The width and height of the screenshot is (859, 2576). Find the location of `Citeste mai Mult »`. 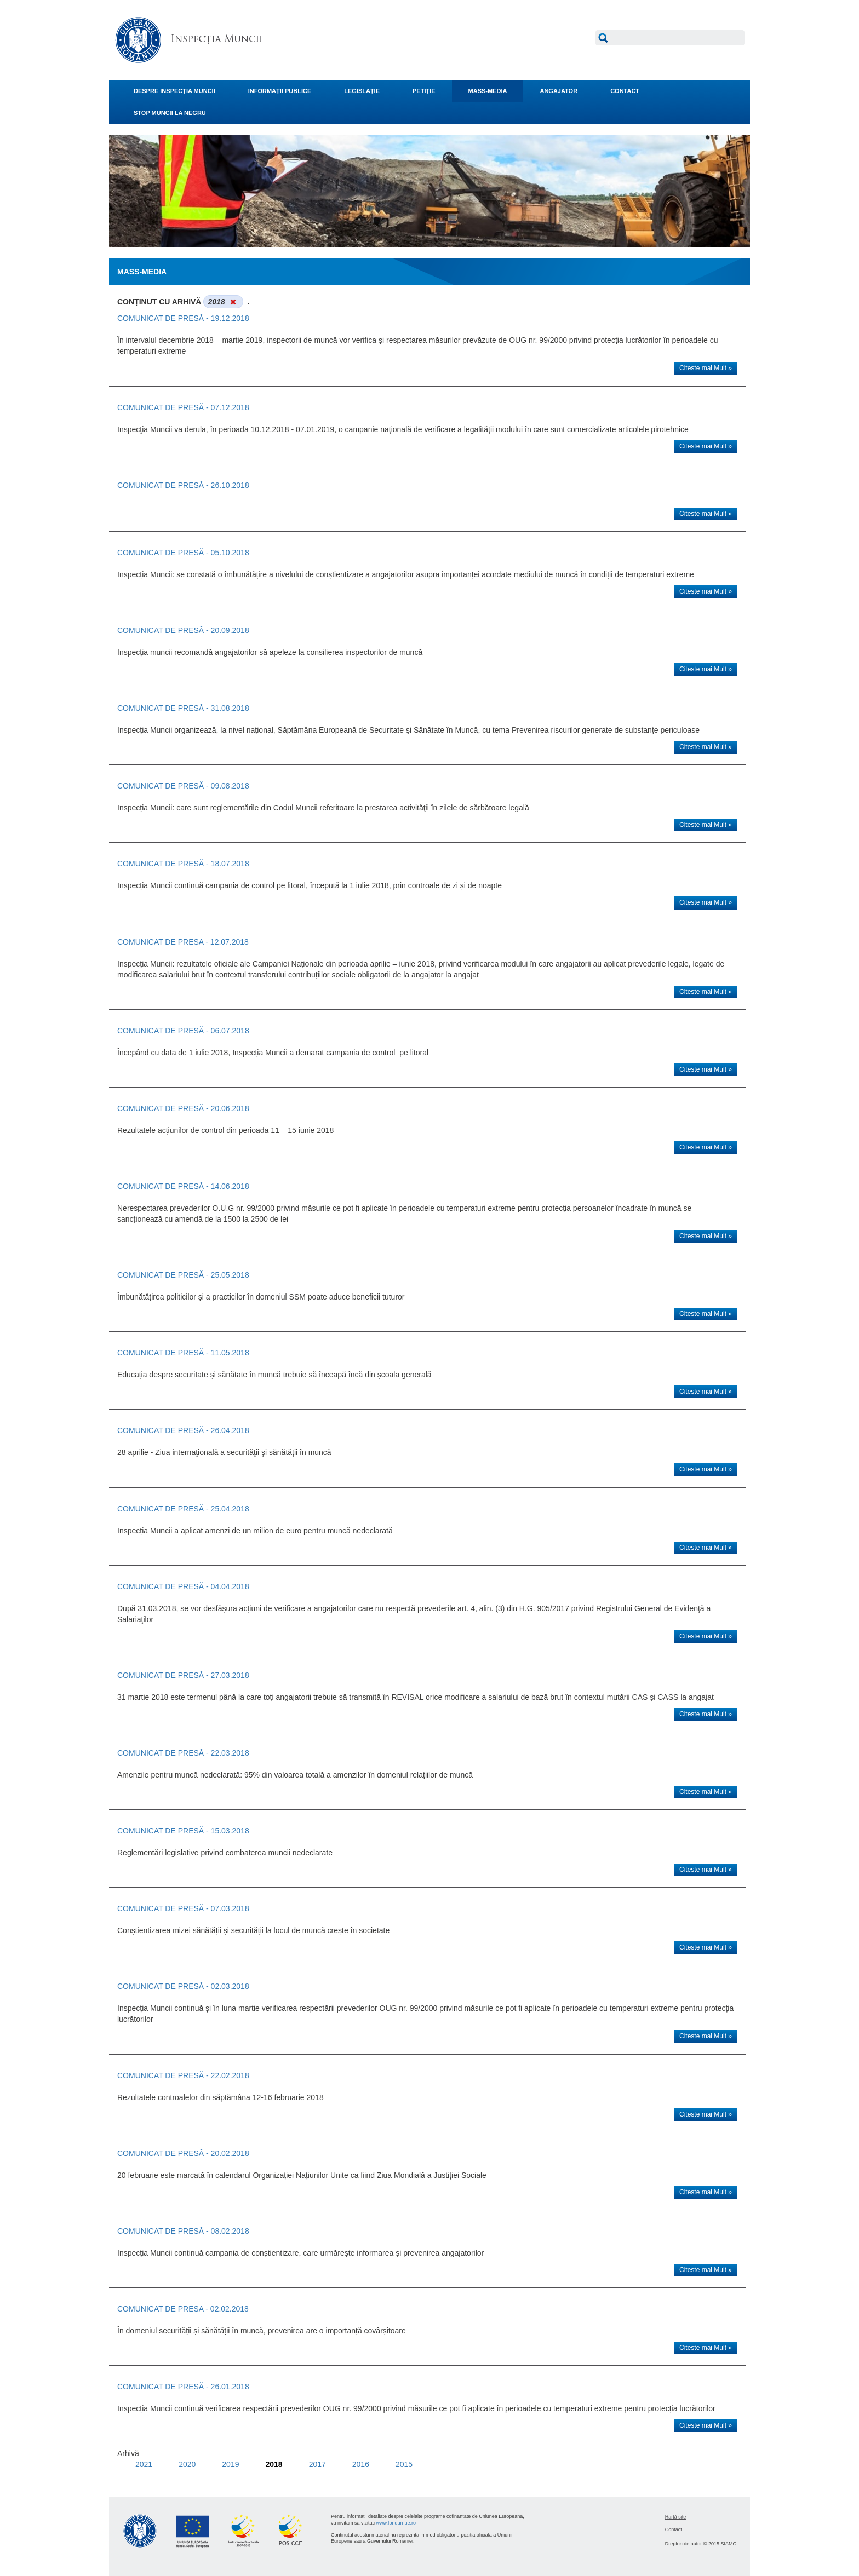

Citeste mai Mult » is located at coordinates (705, 368).